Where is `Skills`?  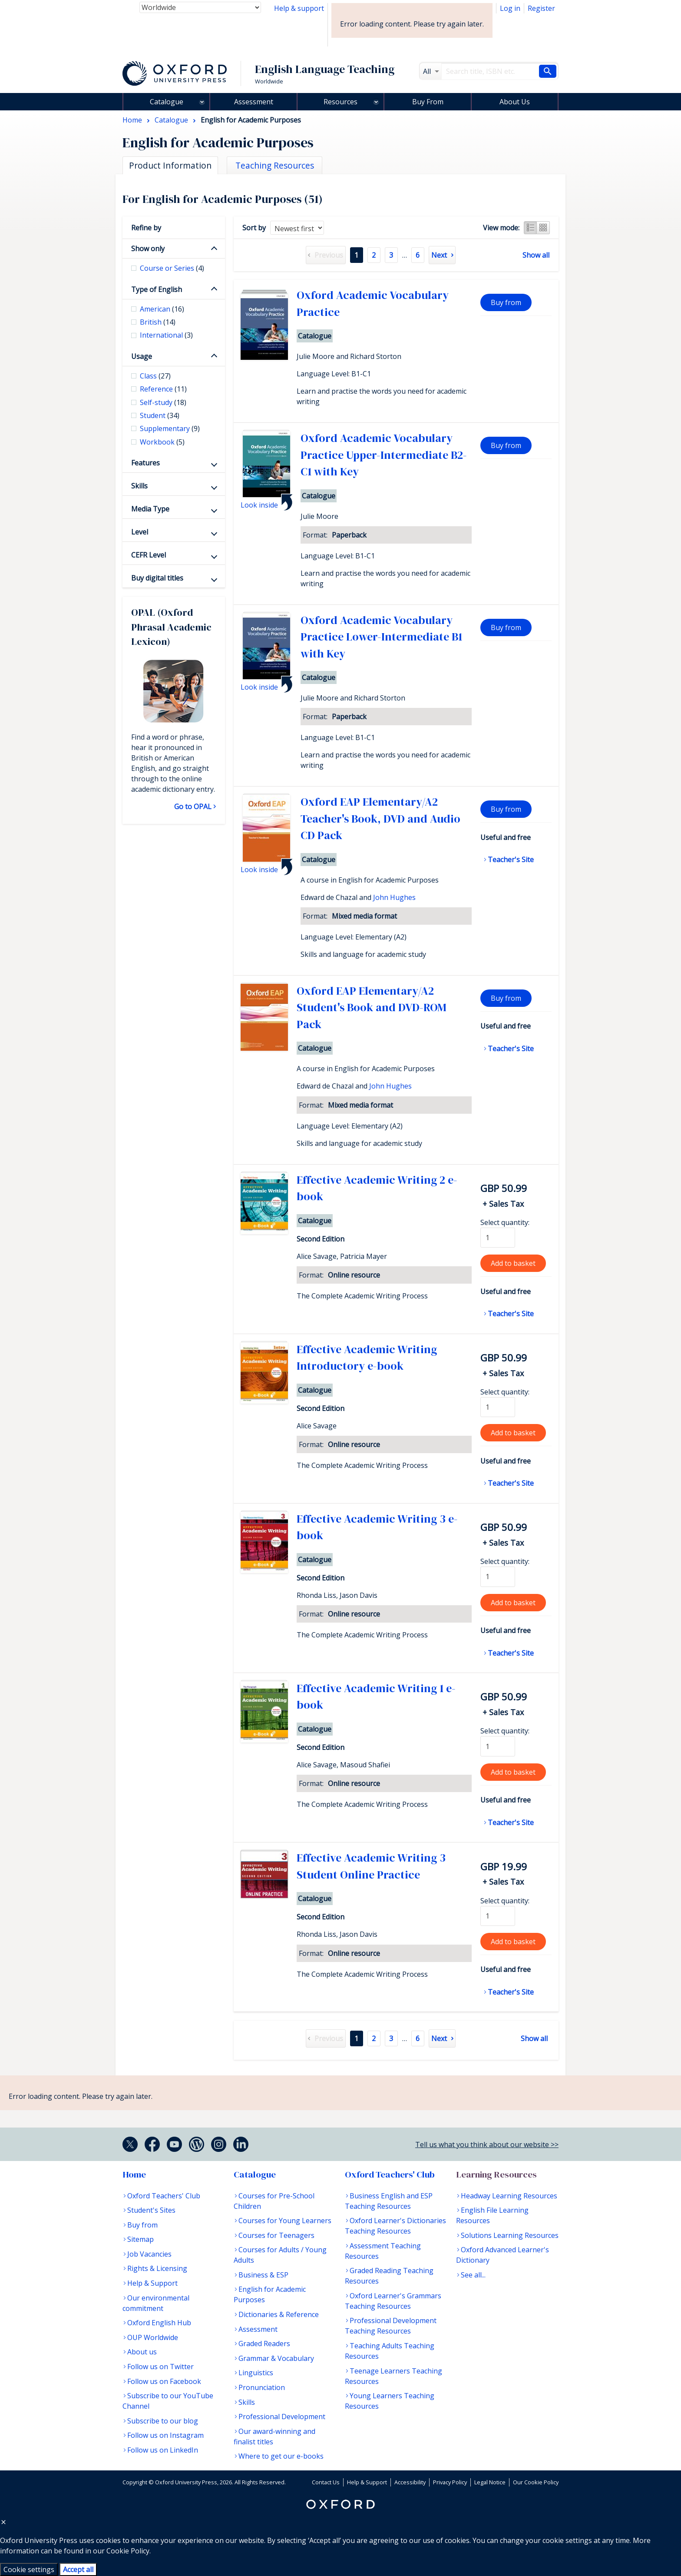
Skills is located at coordinates (139, 486).